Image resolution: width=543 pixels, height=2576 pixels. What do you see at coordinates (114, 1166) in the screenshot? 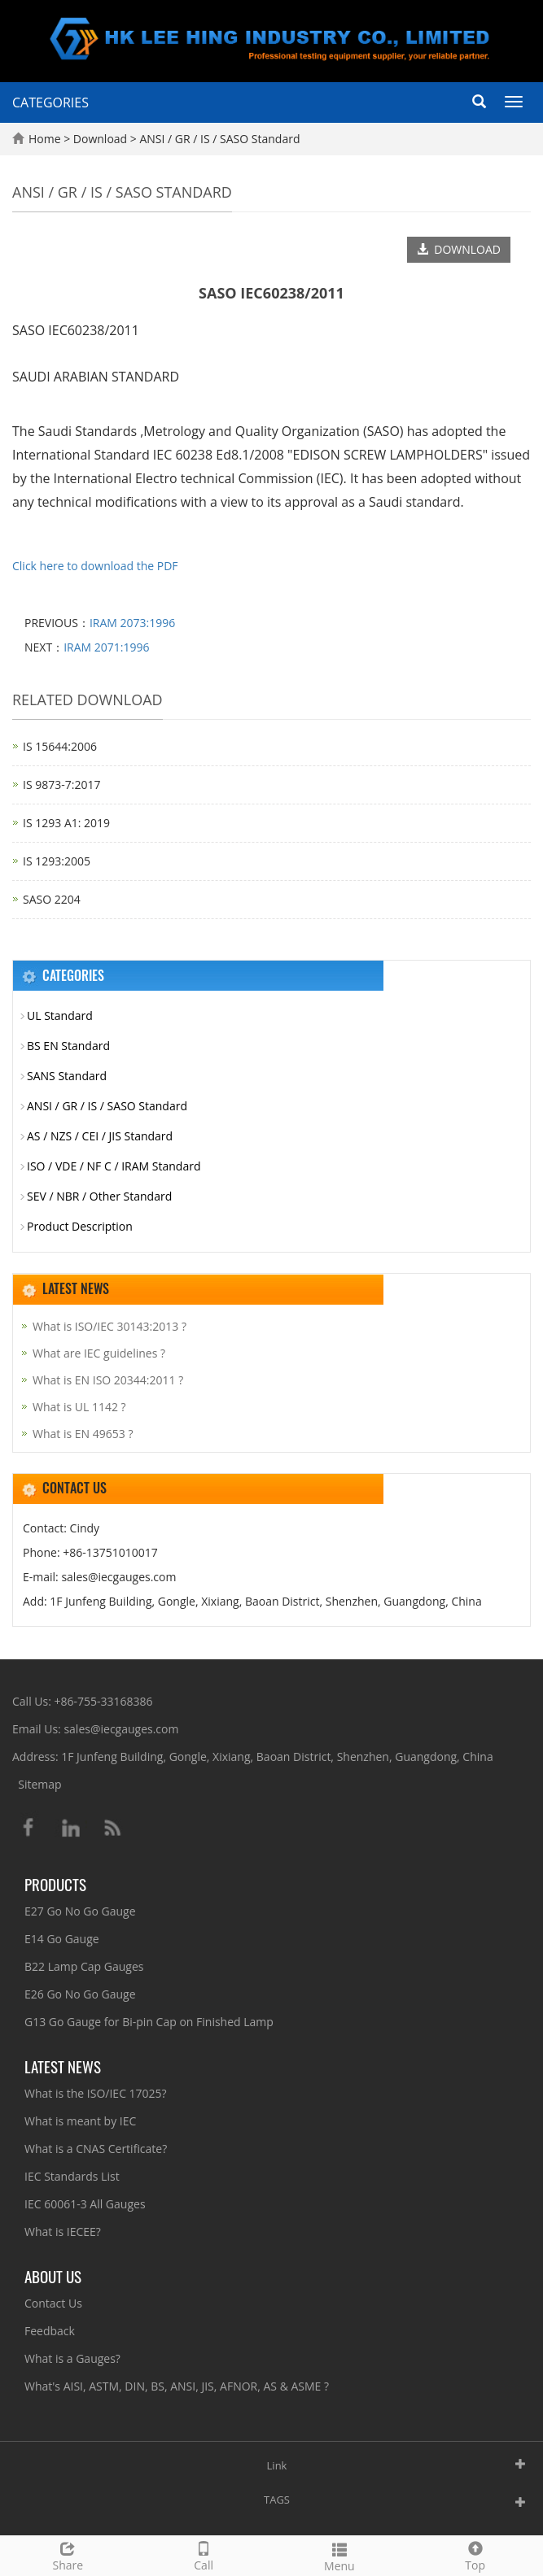
I see `ISO / VDE / NF C / IRAM Standard` at bounding box center [114, 1166].